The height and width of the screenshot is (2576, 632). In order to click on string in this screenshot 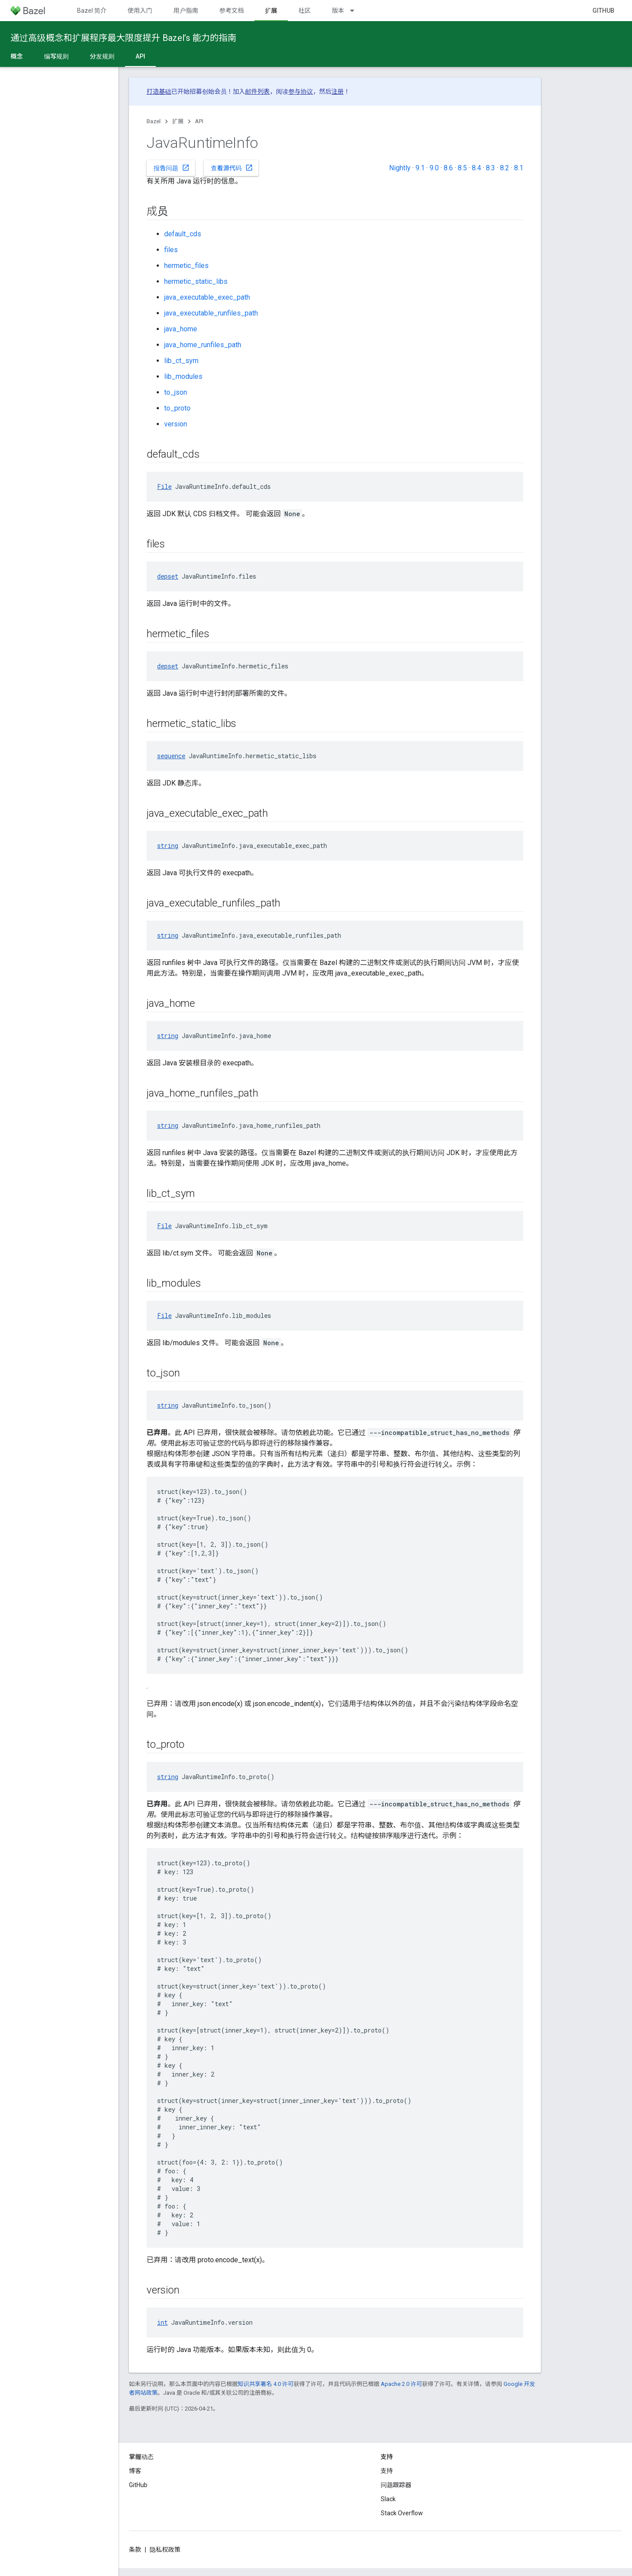, I will do `click(167, 845)`.